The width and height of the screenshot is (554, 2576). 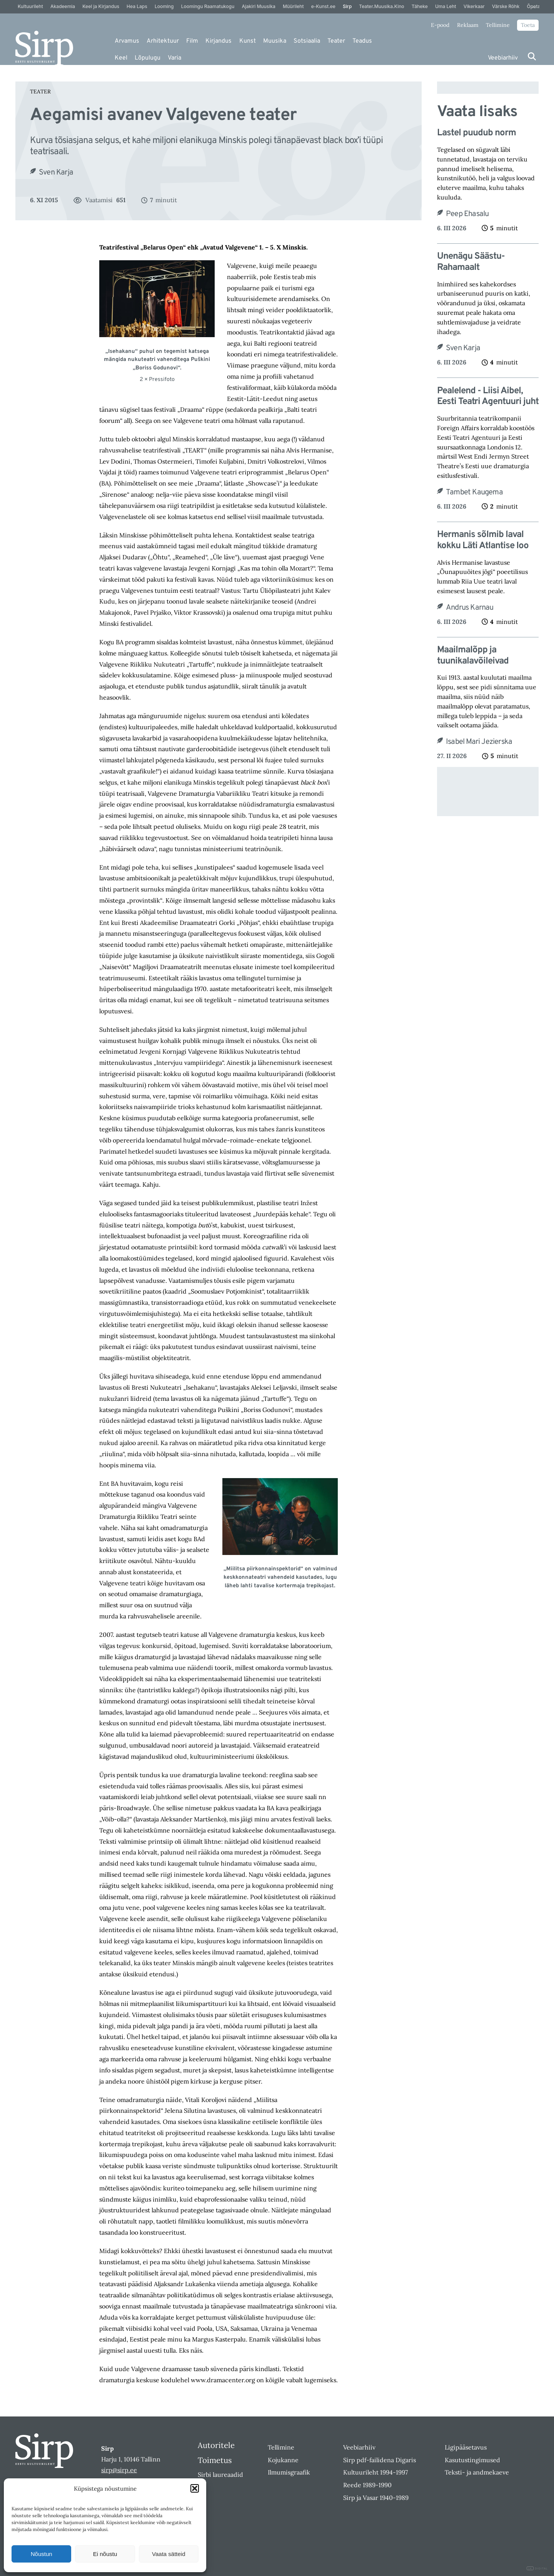 What do you see at coordinates (483, 540) in the screenshot?
I see `Hermanis sõlmib laval kokku Läti Atlantise loo` at bounding box center [483, 540].